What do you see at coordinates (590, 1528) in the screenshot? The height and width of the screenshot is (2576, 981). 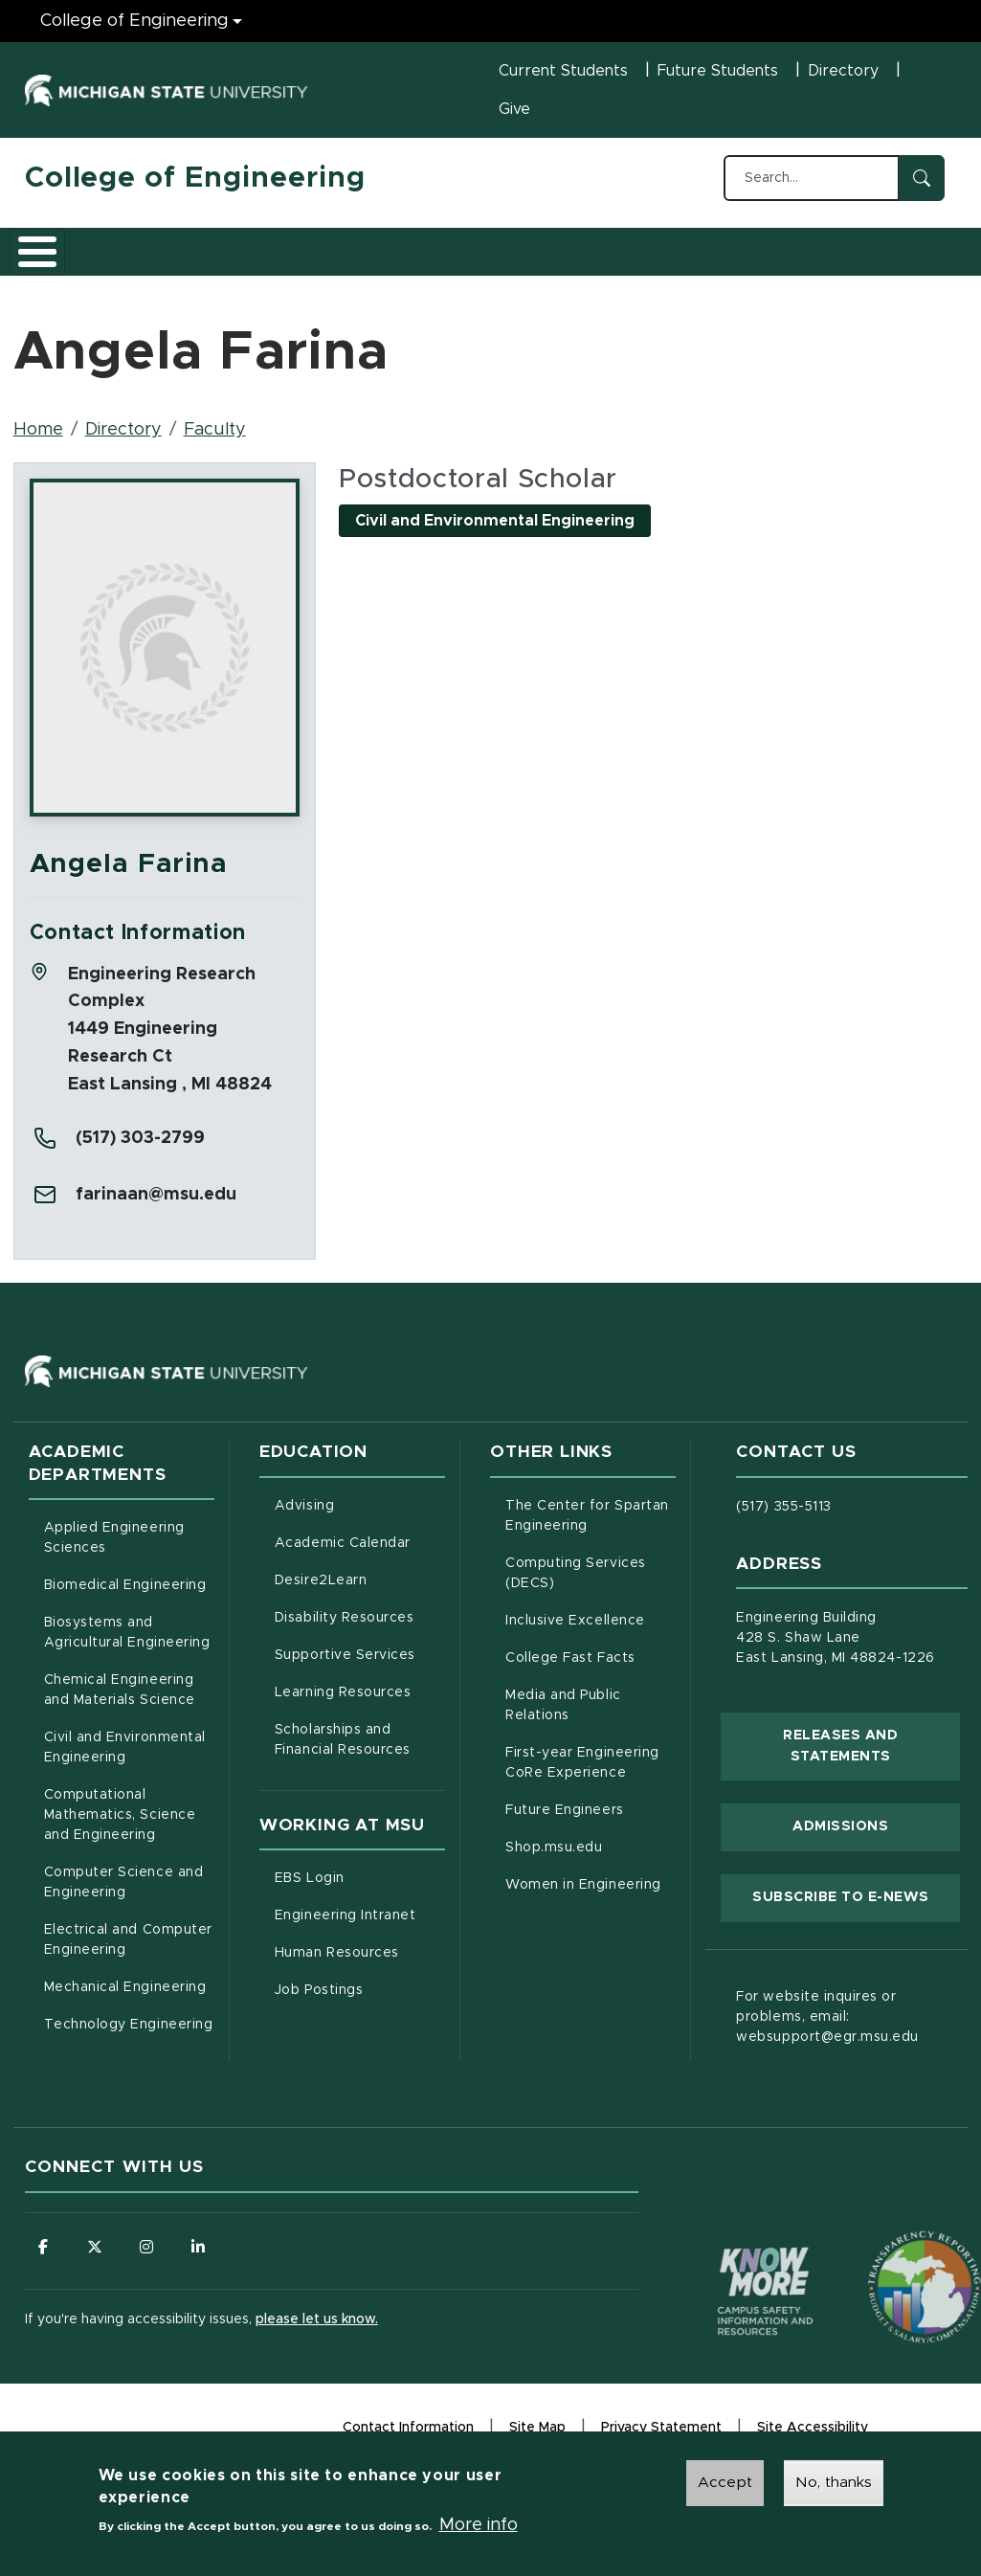 I see `The Center for Spartan Engineering` at bounding box center [590, 1528].